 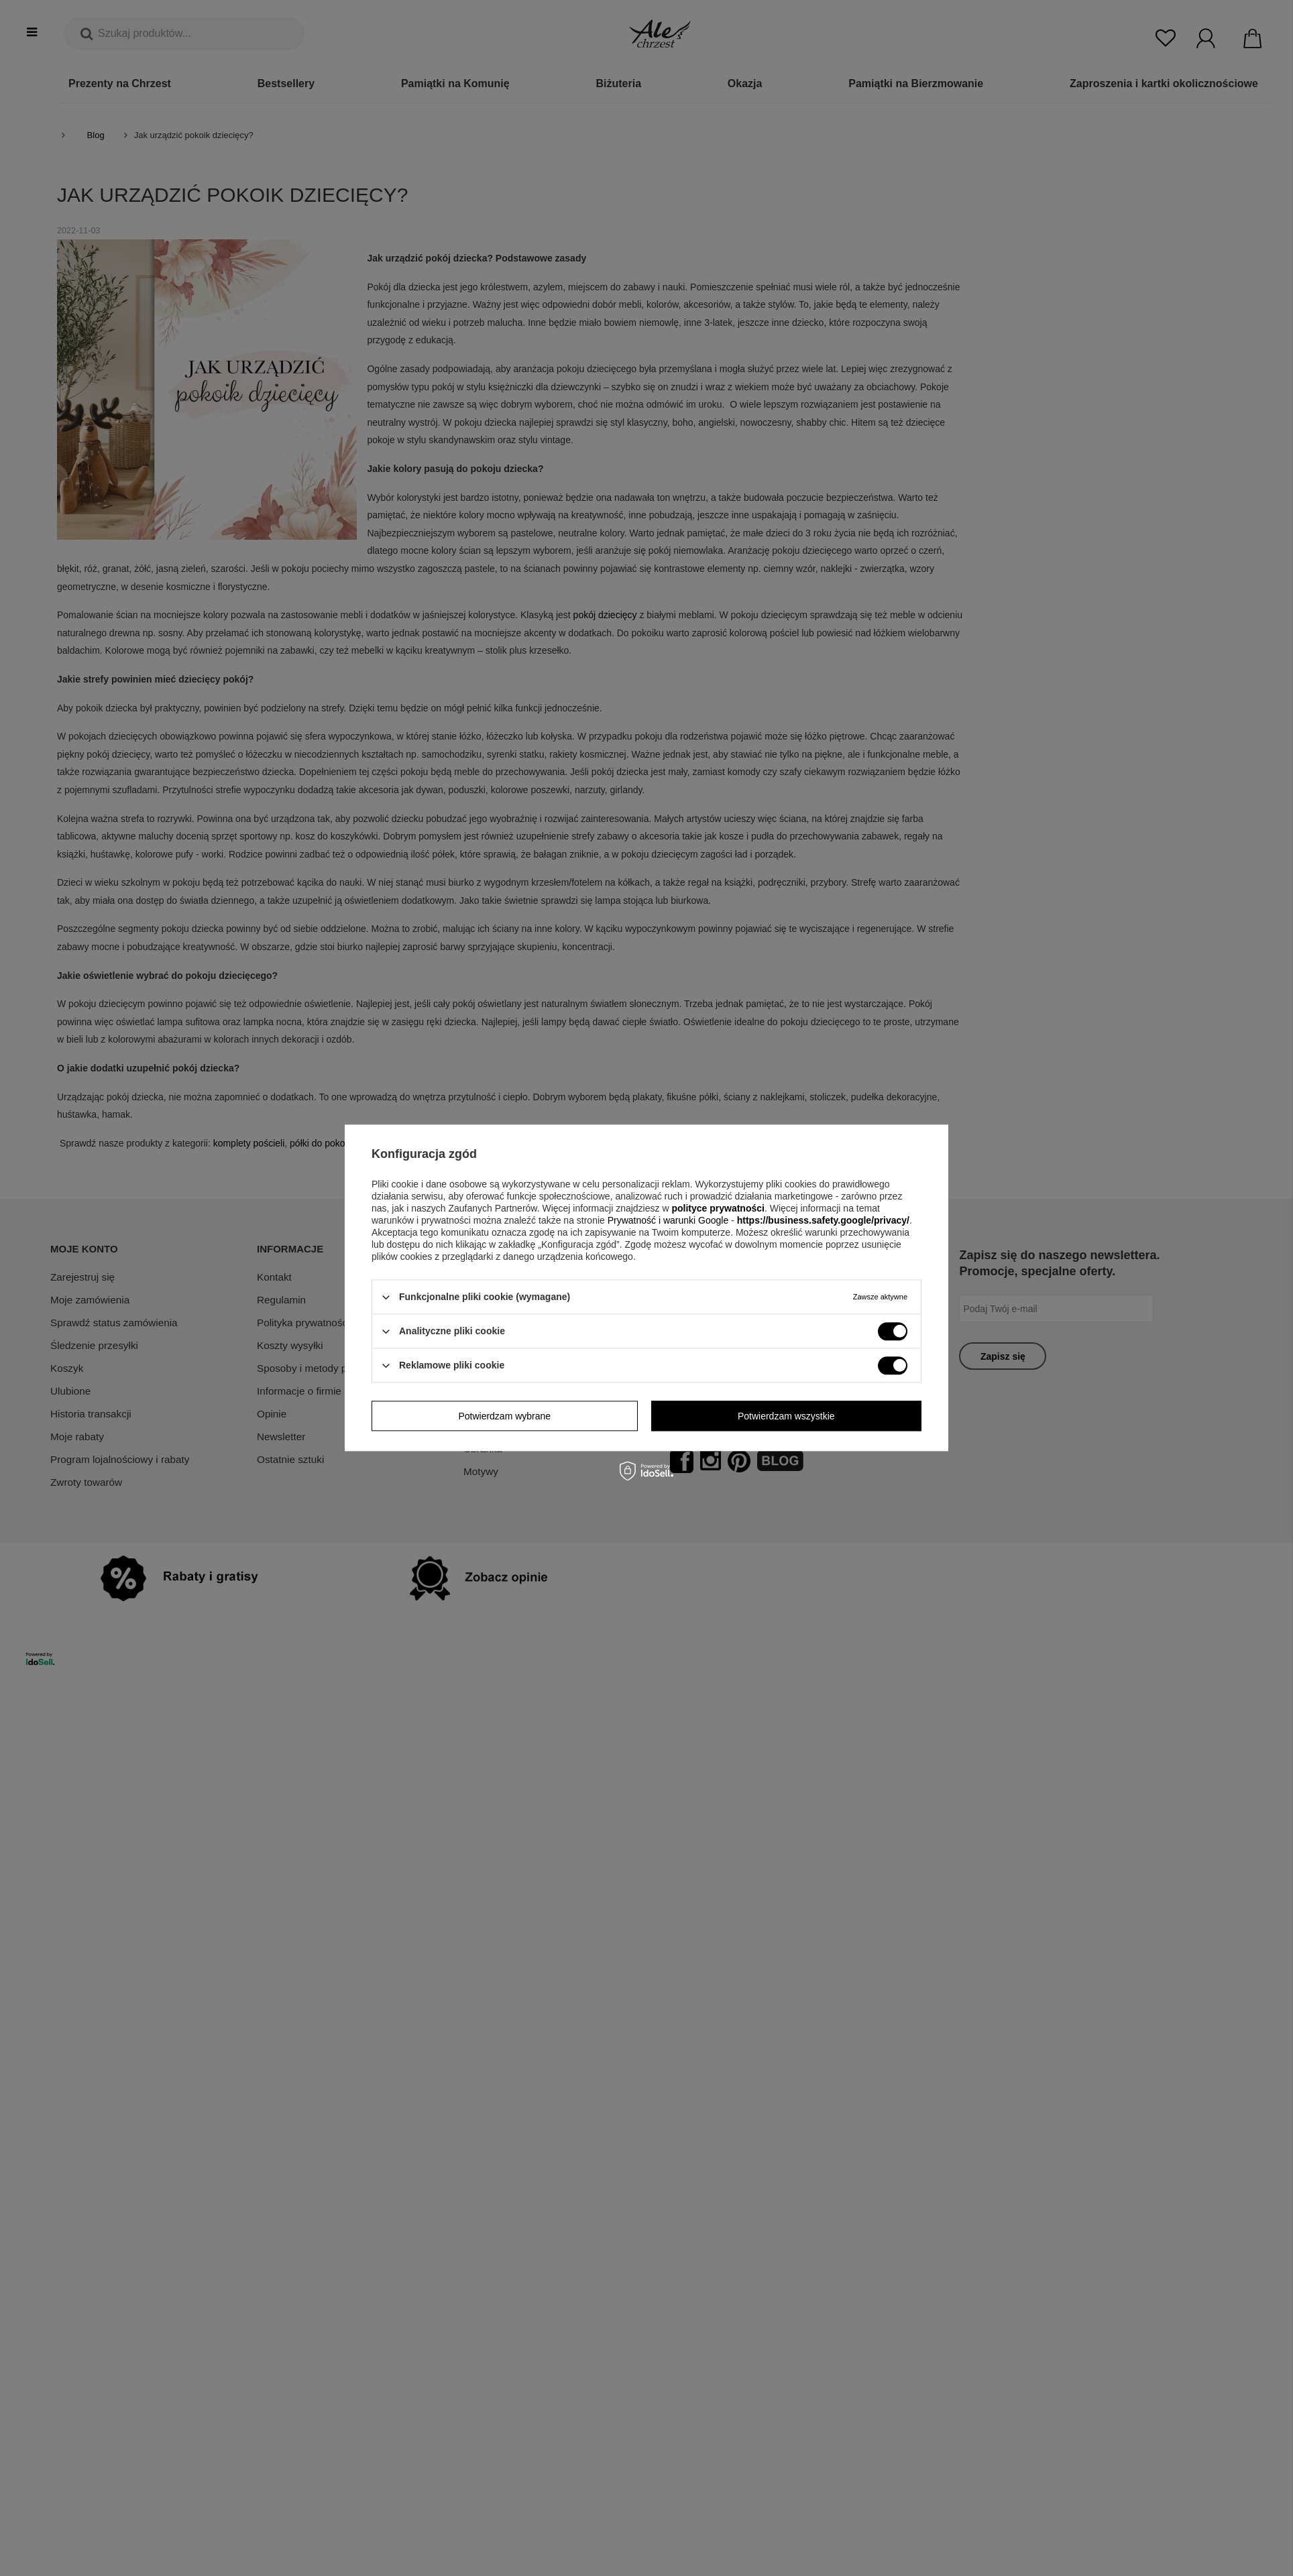 What do you see at coordinates (669, 1220) in the screenshot?
I see `Prywatność i warunki Google` at bounding box center [669, 1220].